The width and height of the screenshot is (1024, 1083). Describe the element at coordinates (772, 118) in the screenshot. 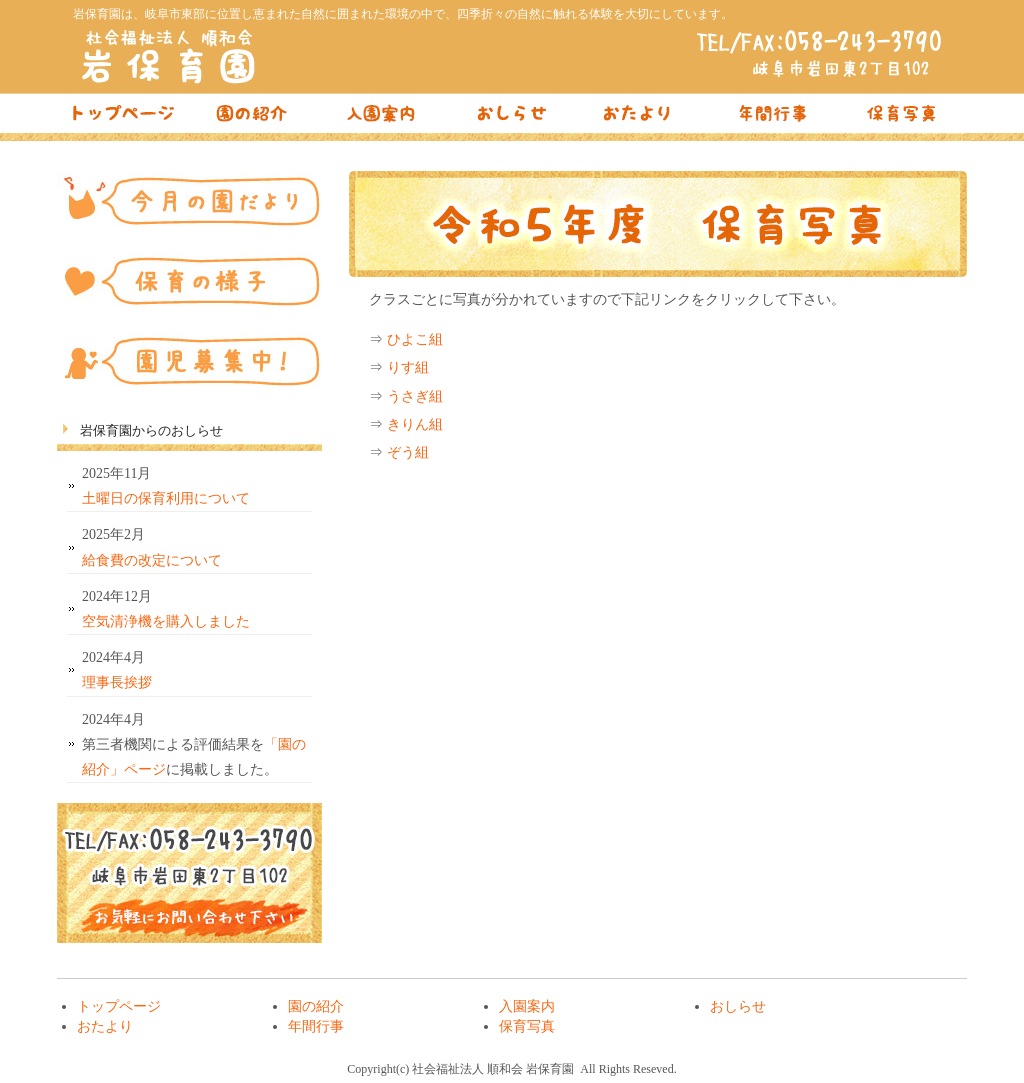

I see `年間行事` at that location.